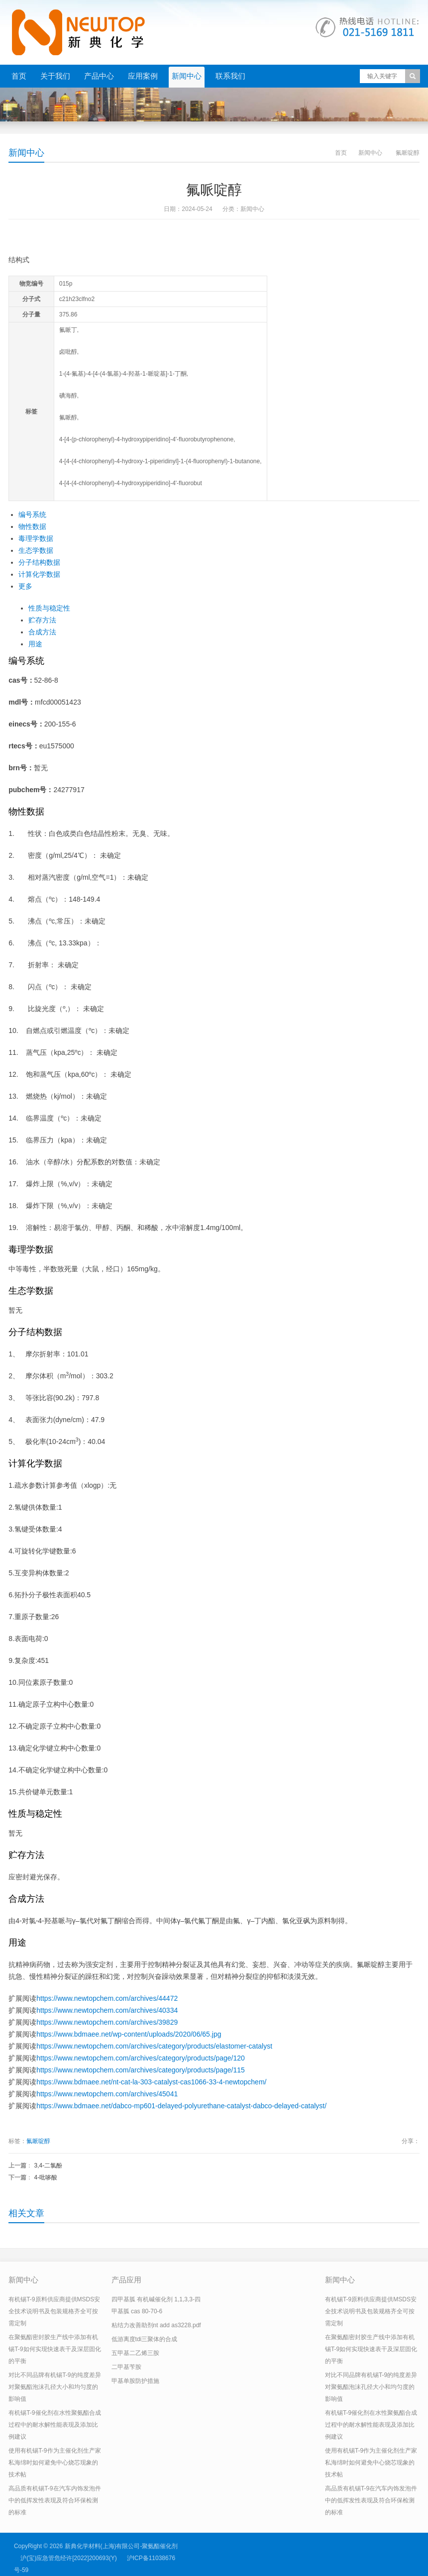  What do you see at coordinates (42, 620) in the screenshot?
I see `贮存方法` at bounding box center [42, 620].